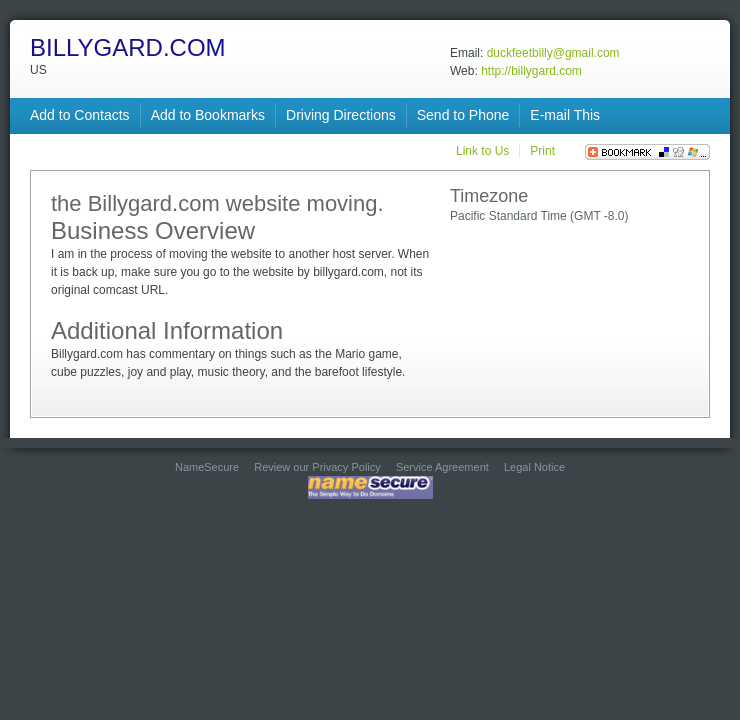 The height and width of the screenshot is (720, 740). Describe the element at coordinates (553, 53) in the screenshot. I see `duckfeetbilly@gmail.com` at that location.